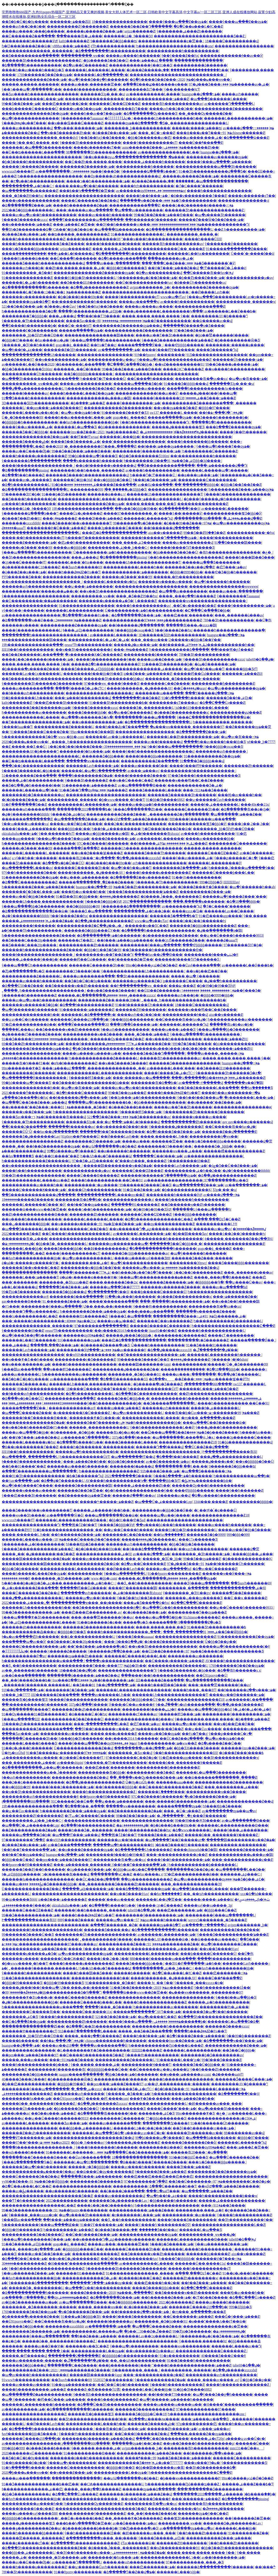 Image resolution: width=278 pixels, height=2576 pixels. What do you see at coordinates (97, 746) in the screenshot?
I see `1��2��3��4����Ƶ���߹ۿ�` at bounding box center [97, 746].